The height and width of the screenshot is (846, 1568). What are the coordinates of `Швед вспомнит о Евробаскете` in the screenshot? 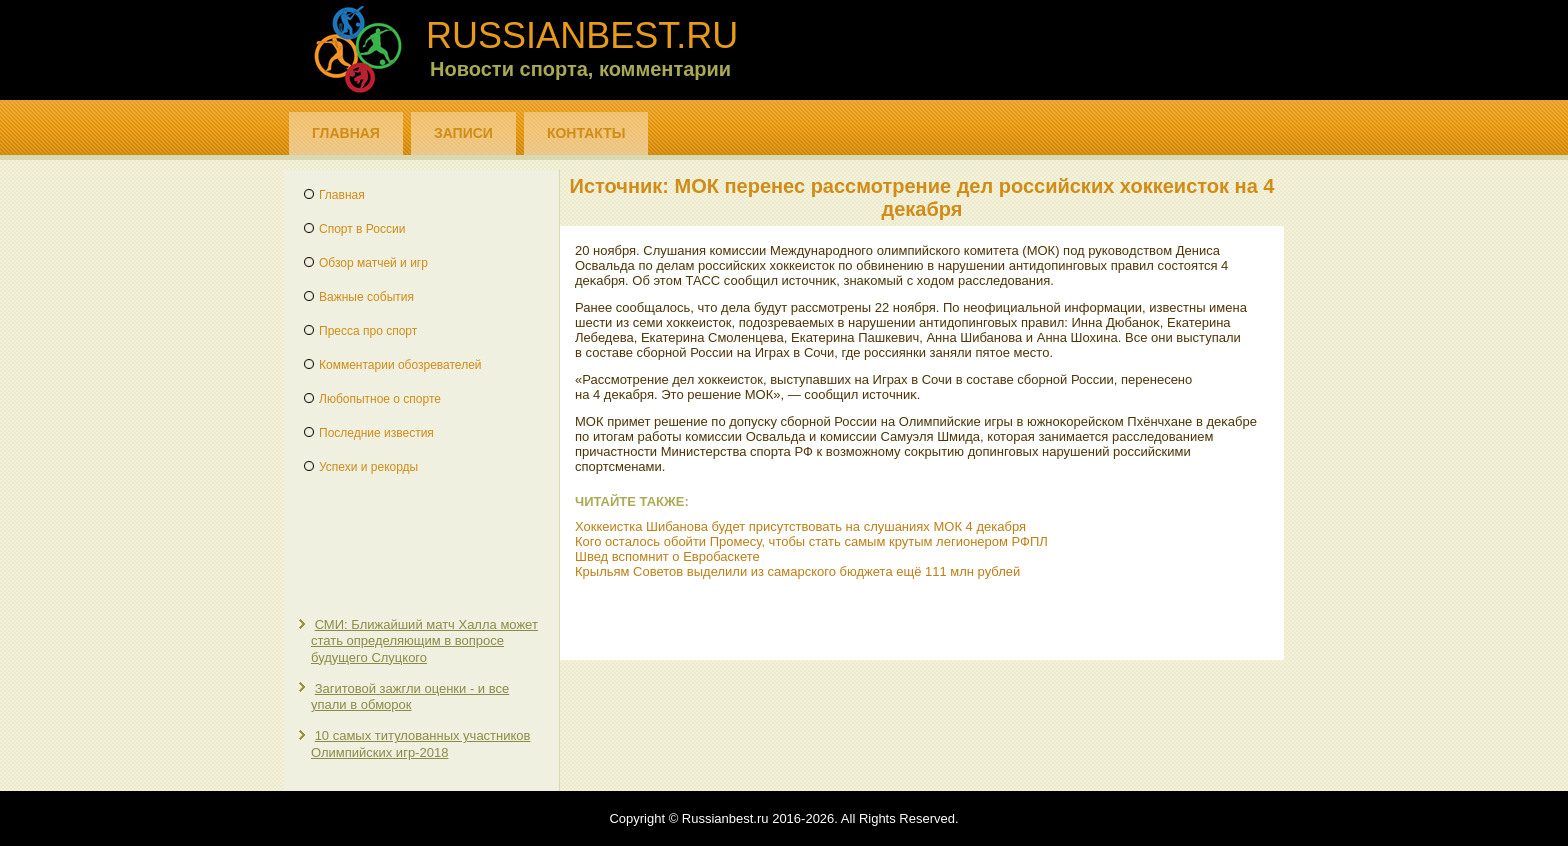 It's located at (667, 556).